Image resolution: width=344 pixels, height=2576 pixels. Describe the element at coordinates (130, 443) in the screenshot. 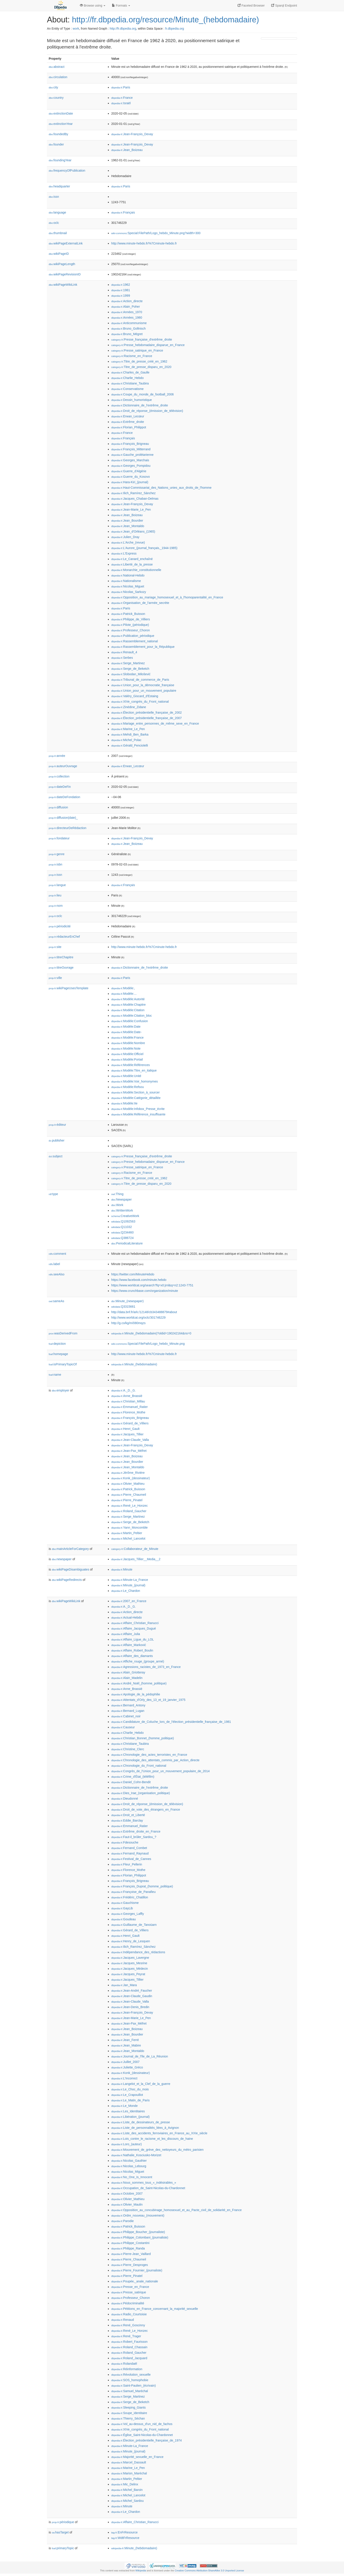

I see `:François_Brigneau` at that location.